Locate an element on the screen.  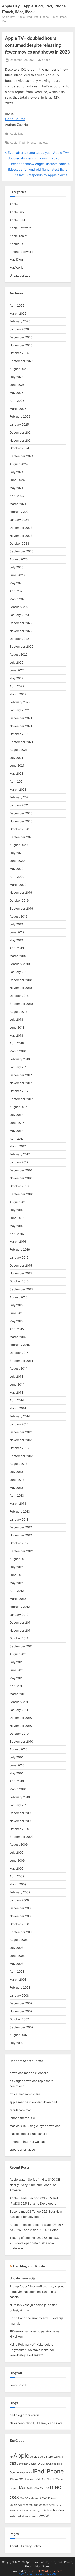
February 2018 is located at coordinates (20, 1059).